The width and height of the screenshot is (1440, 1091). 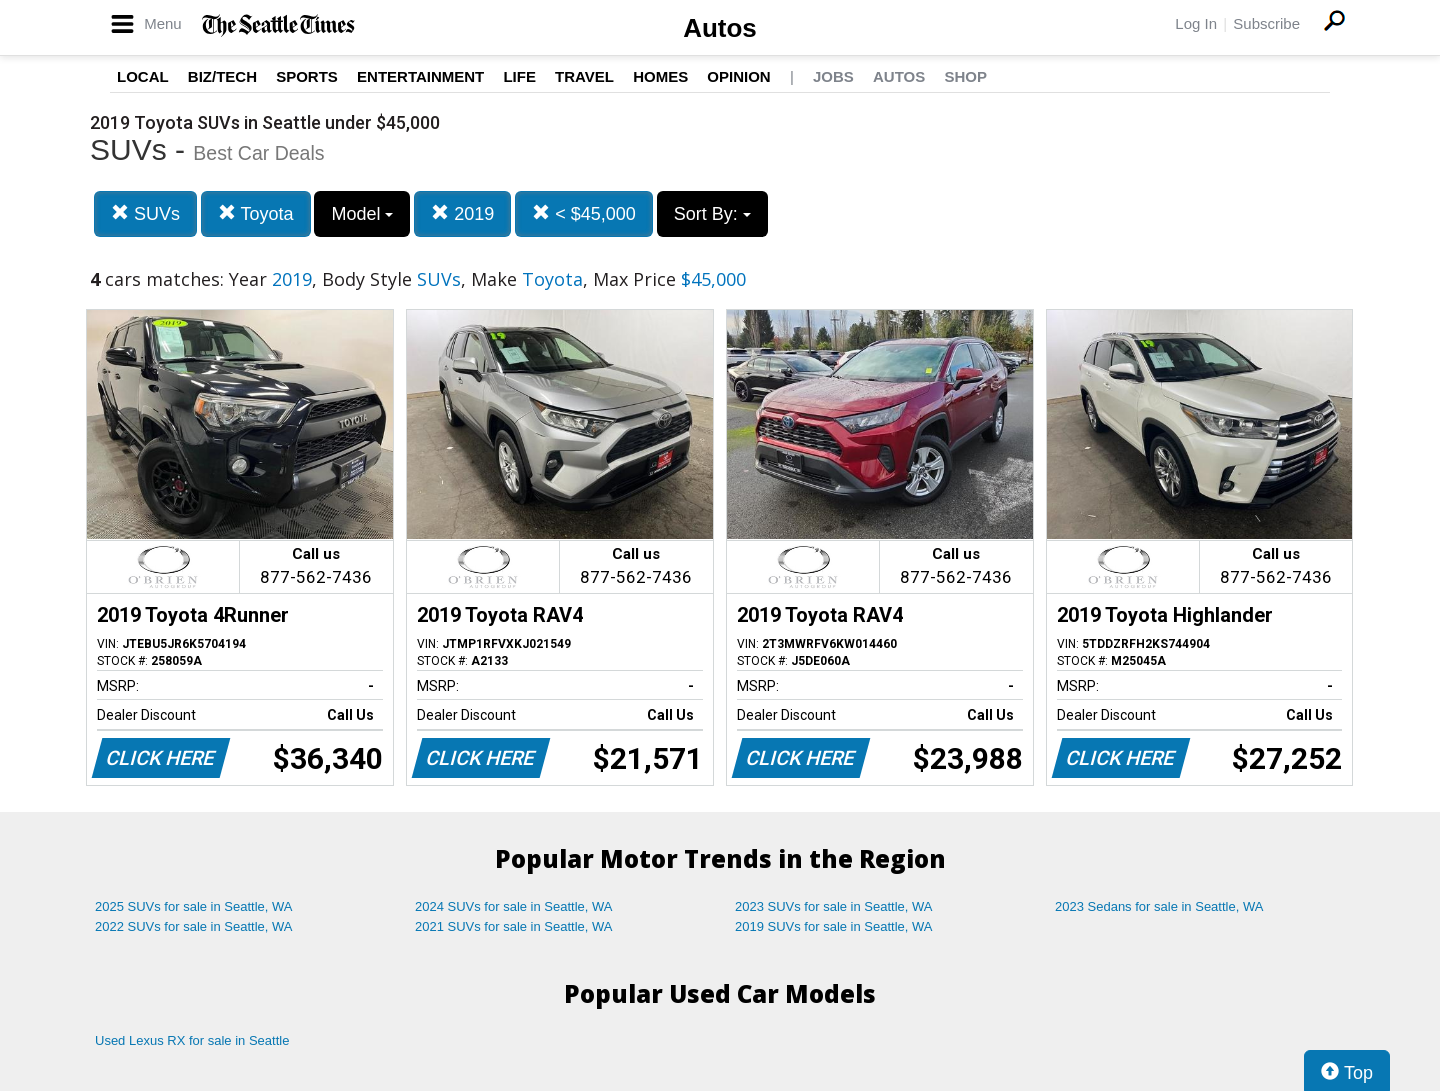 What do you see at coordinates (194, 906) in the screenshot?
I see `2025 SUVs for sale in Seattle, WA` at bounding box center [194, 906].